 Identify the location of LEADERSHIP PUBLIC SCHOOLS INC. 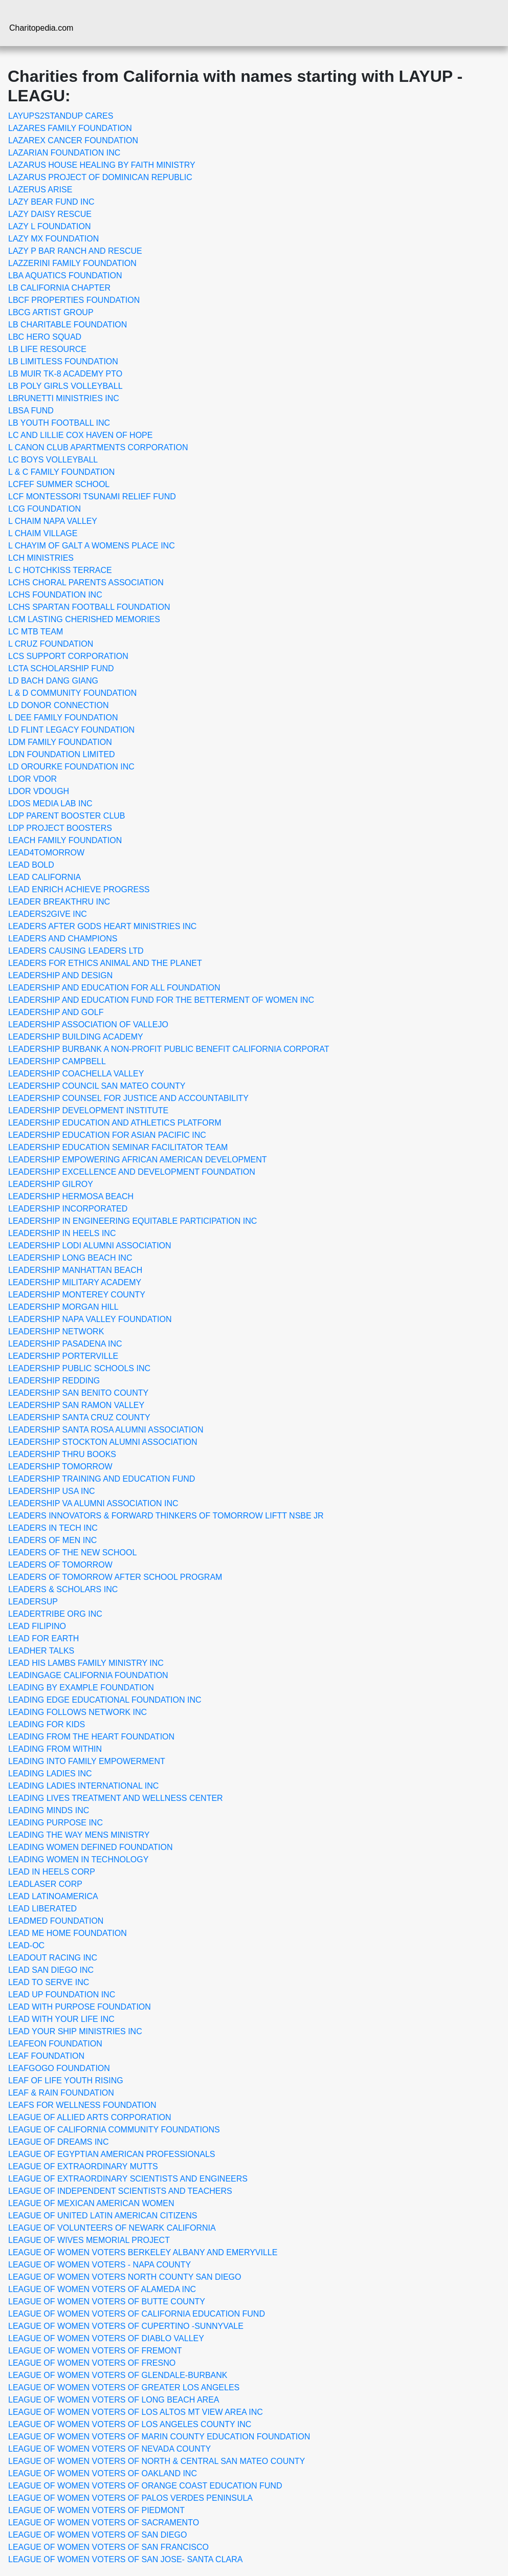
(79, 1368).